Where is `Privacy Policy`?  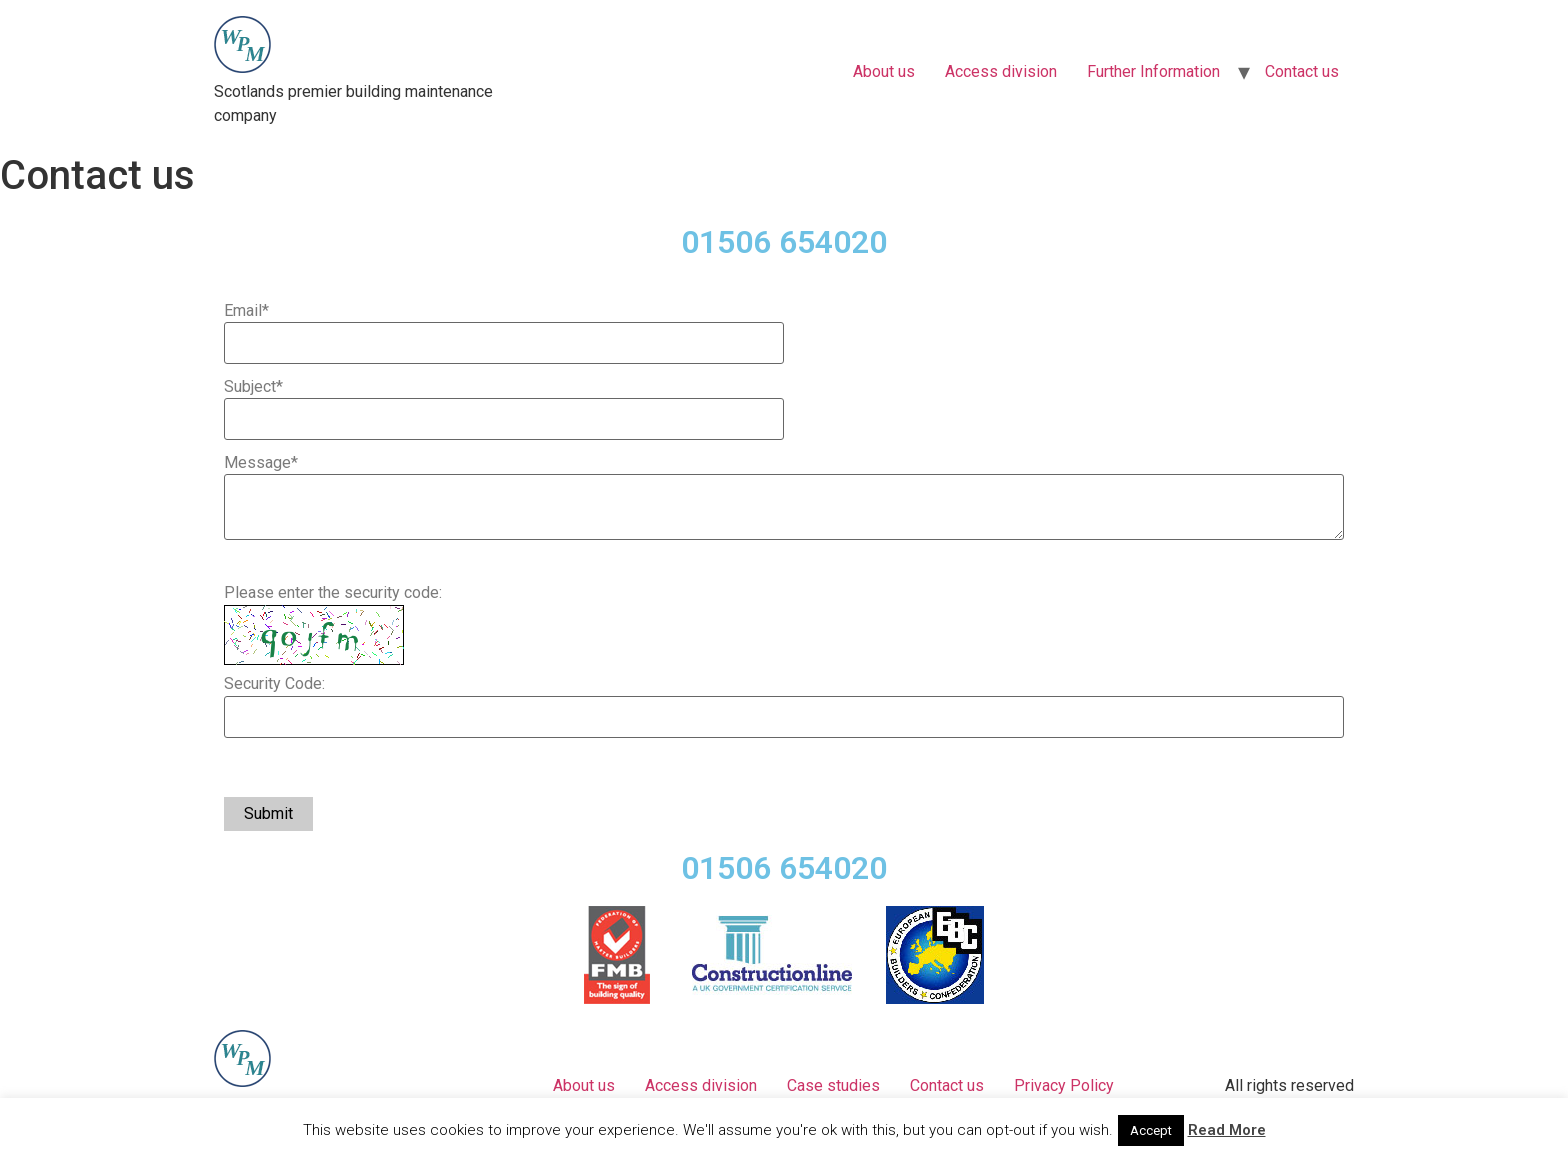 Privacy Policy is located at coordinates (1064, 1085).